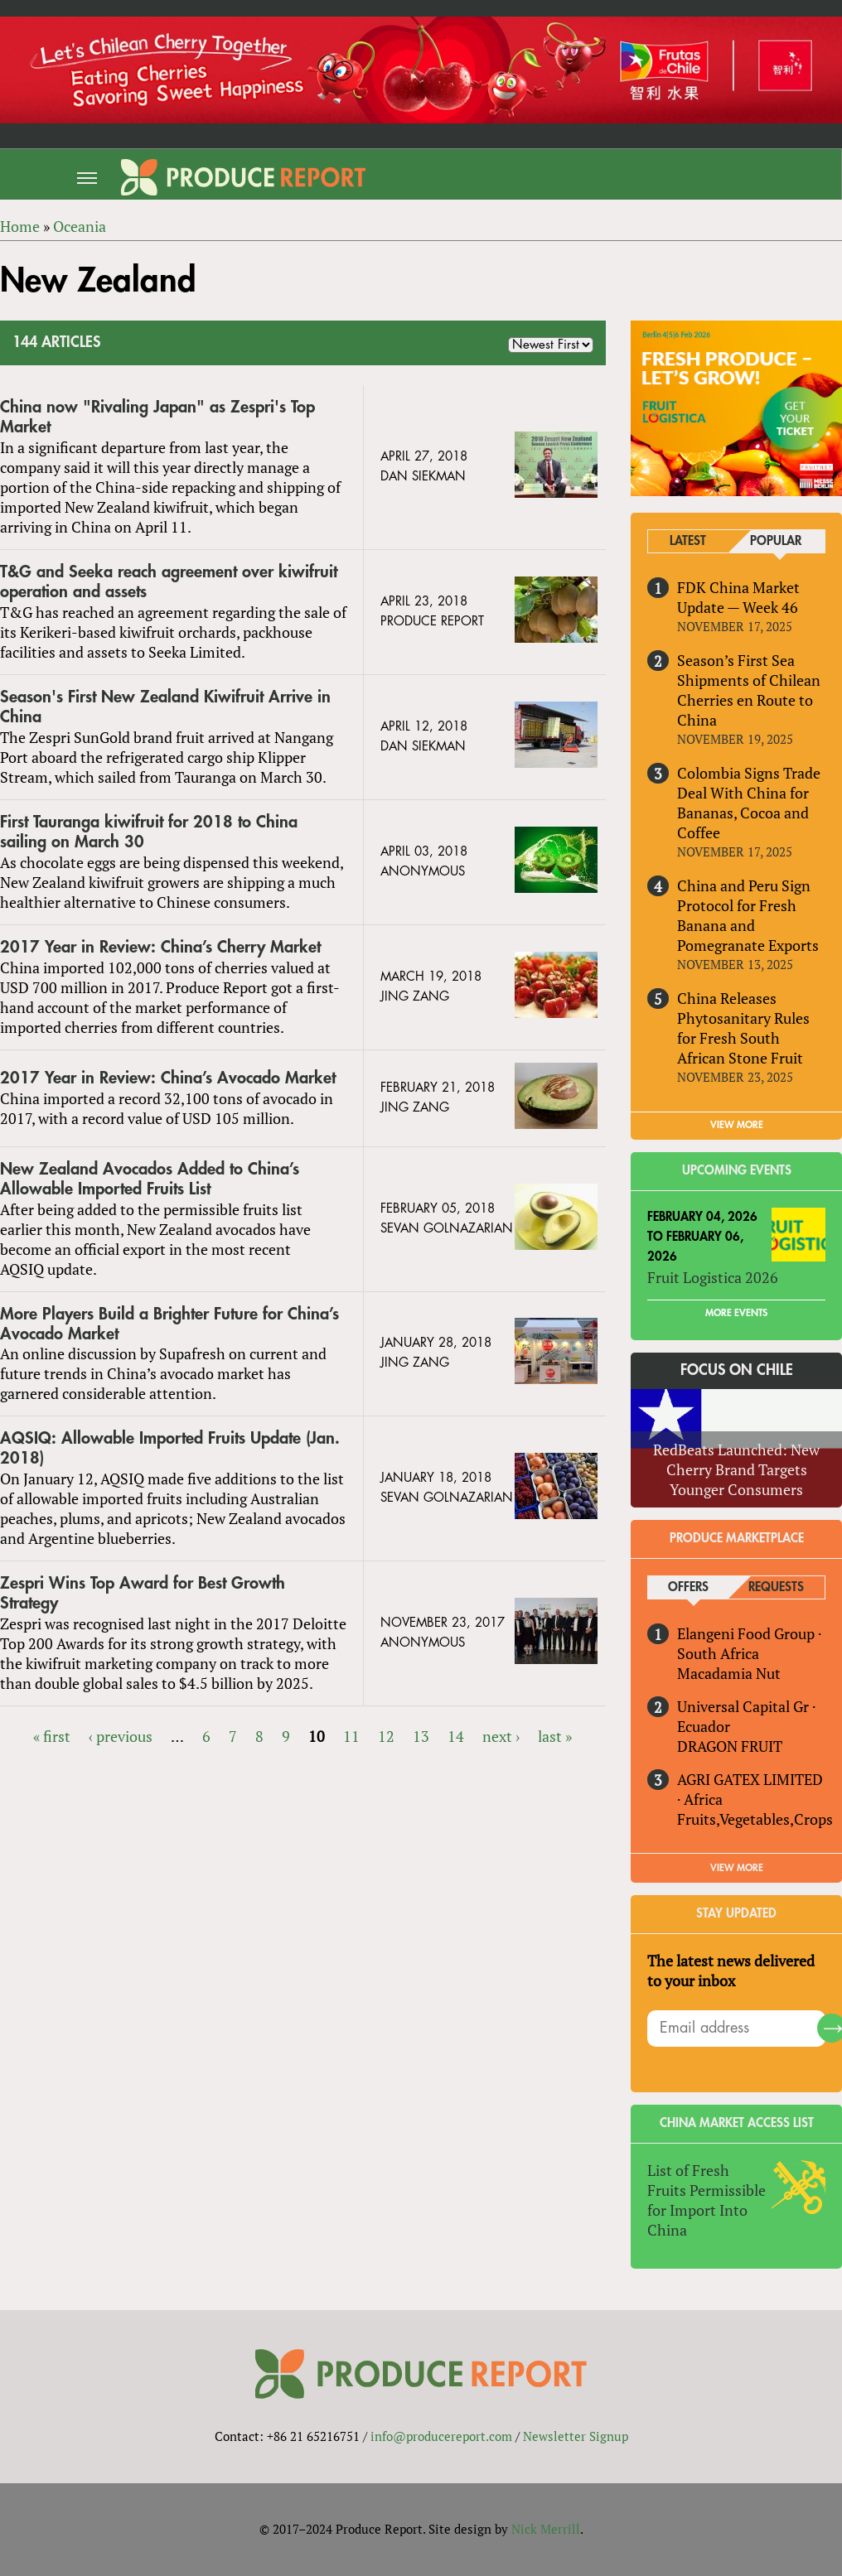 This screenshot has width=842, height=2576. I want to click on More Events, so click(736, 1313).